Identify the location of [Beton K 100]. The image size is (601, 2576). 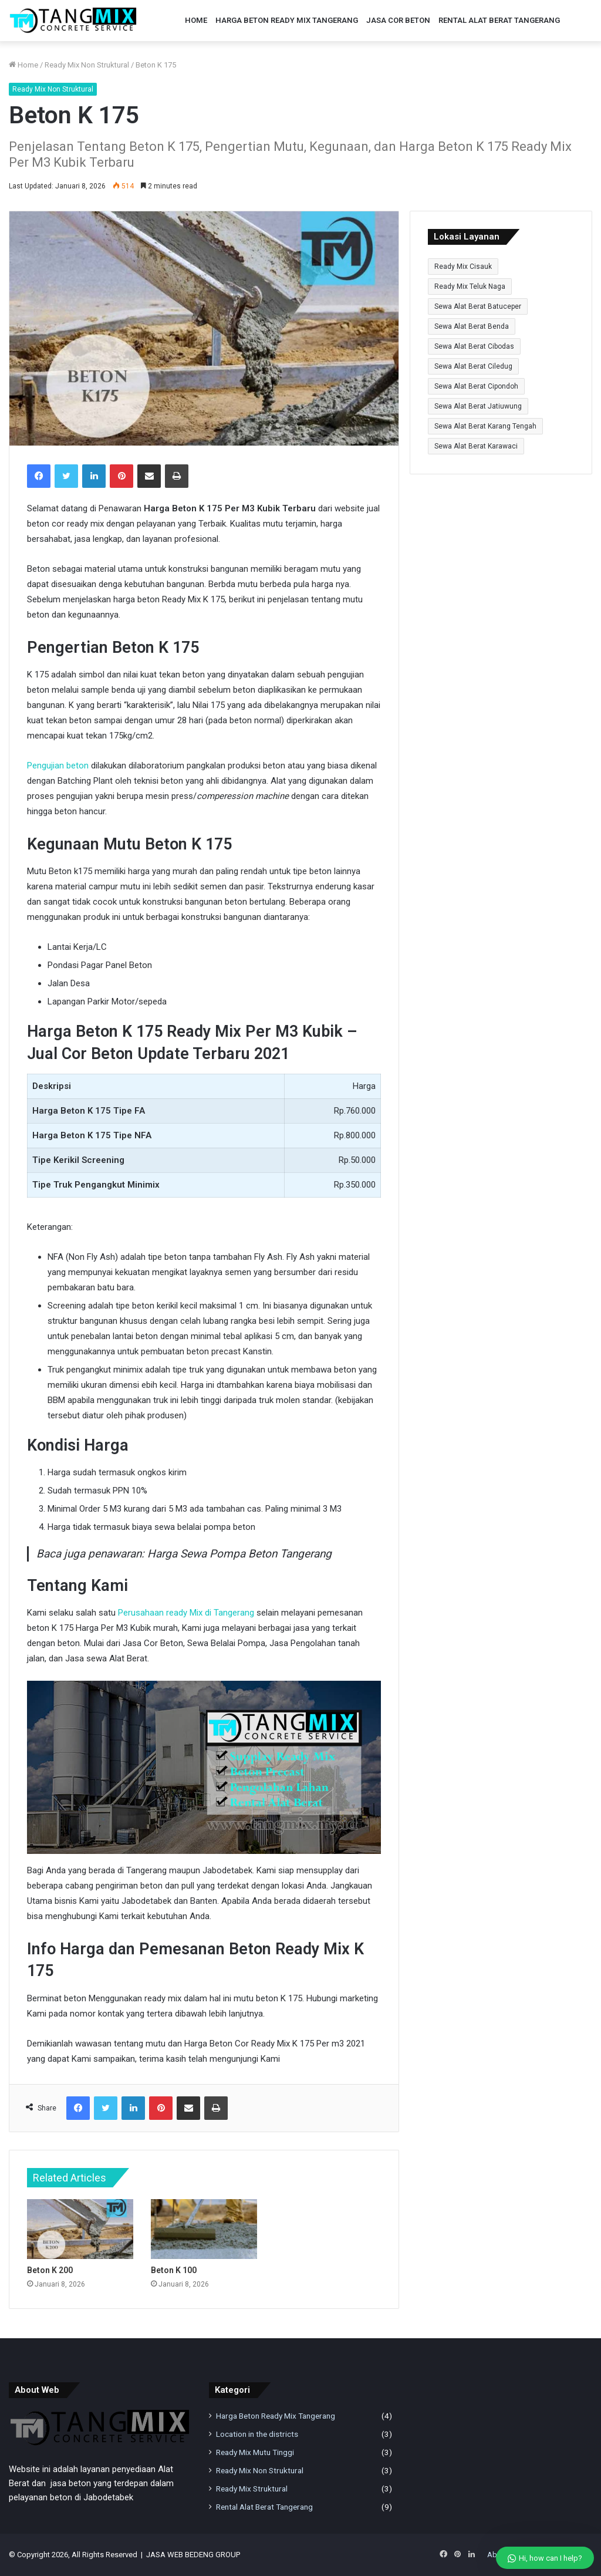
(204, 2229).